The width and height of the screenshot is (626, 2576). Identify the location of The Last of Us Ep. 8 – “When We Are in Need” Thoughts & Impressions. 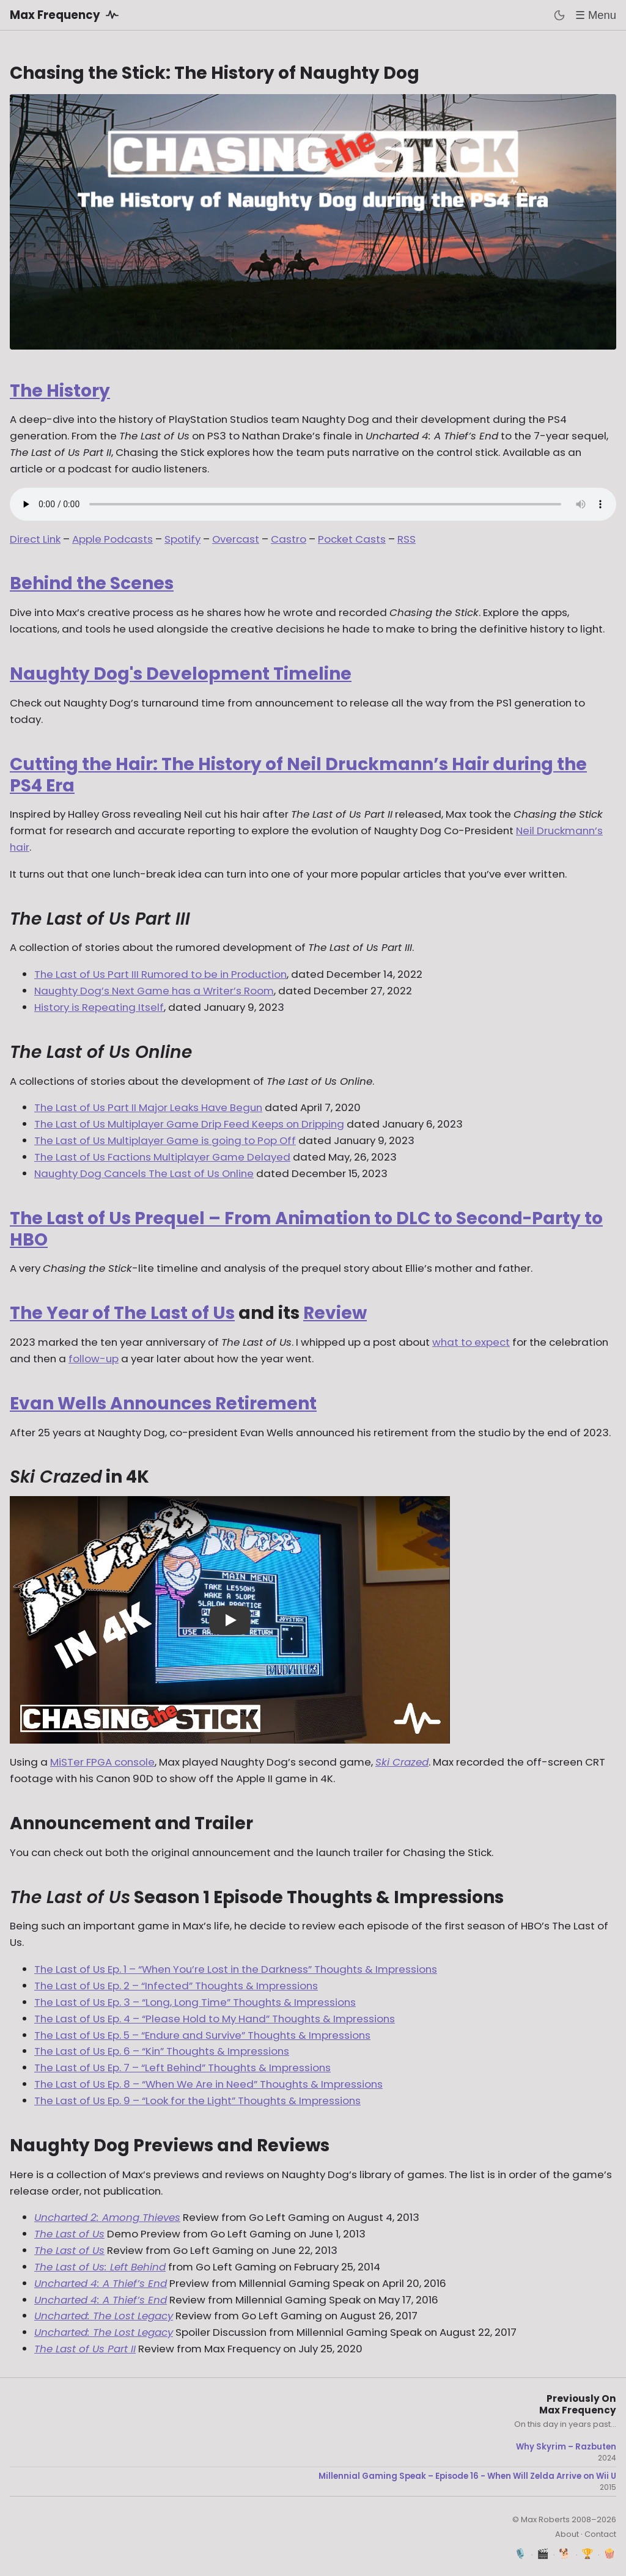
(208, 2084).